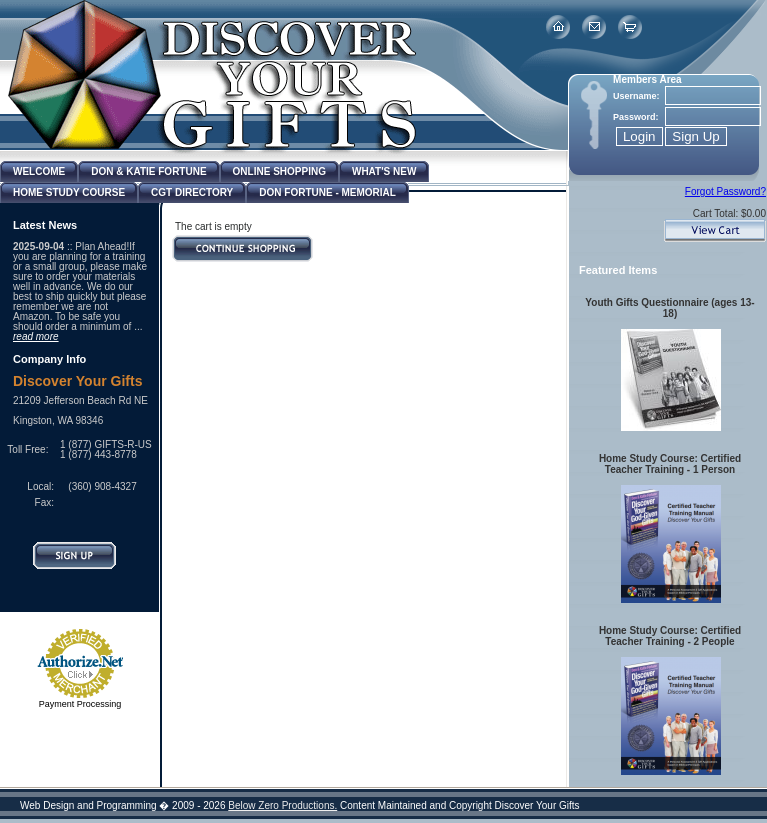  Describe the element at coordinates (36, 336) in the screenshot. I see `read more` at that location.